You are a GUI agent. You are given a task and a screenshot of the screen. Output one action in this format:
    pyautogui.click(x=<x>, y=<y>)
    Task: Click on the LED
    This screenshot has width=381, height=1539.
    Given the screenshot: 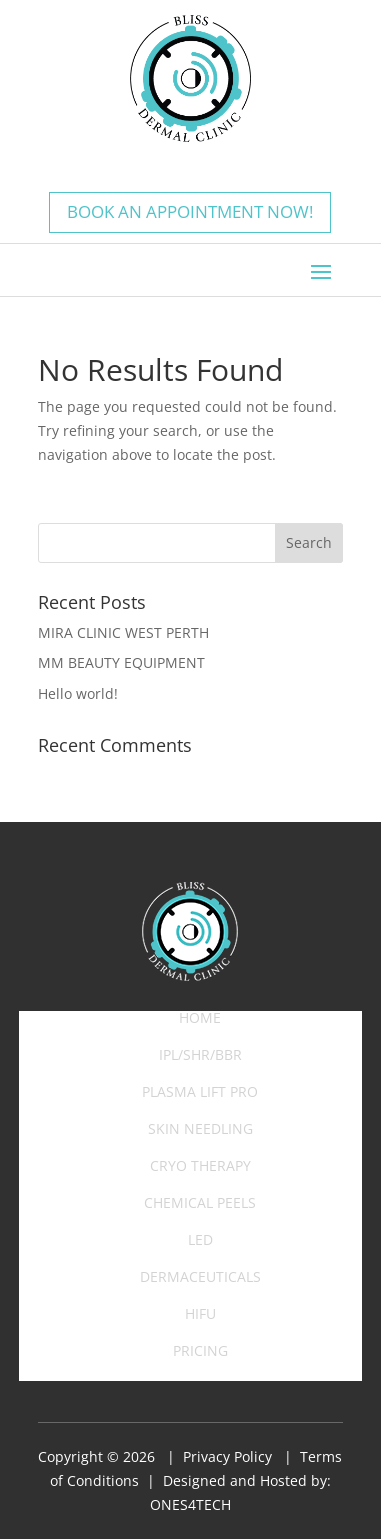 What is the action you would take?
    pyautogui.click(x=200, y=1241)
    